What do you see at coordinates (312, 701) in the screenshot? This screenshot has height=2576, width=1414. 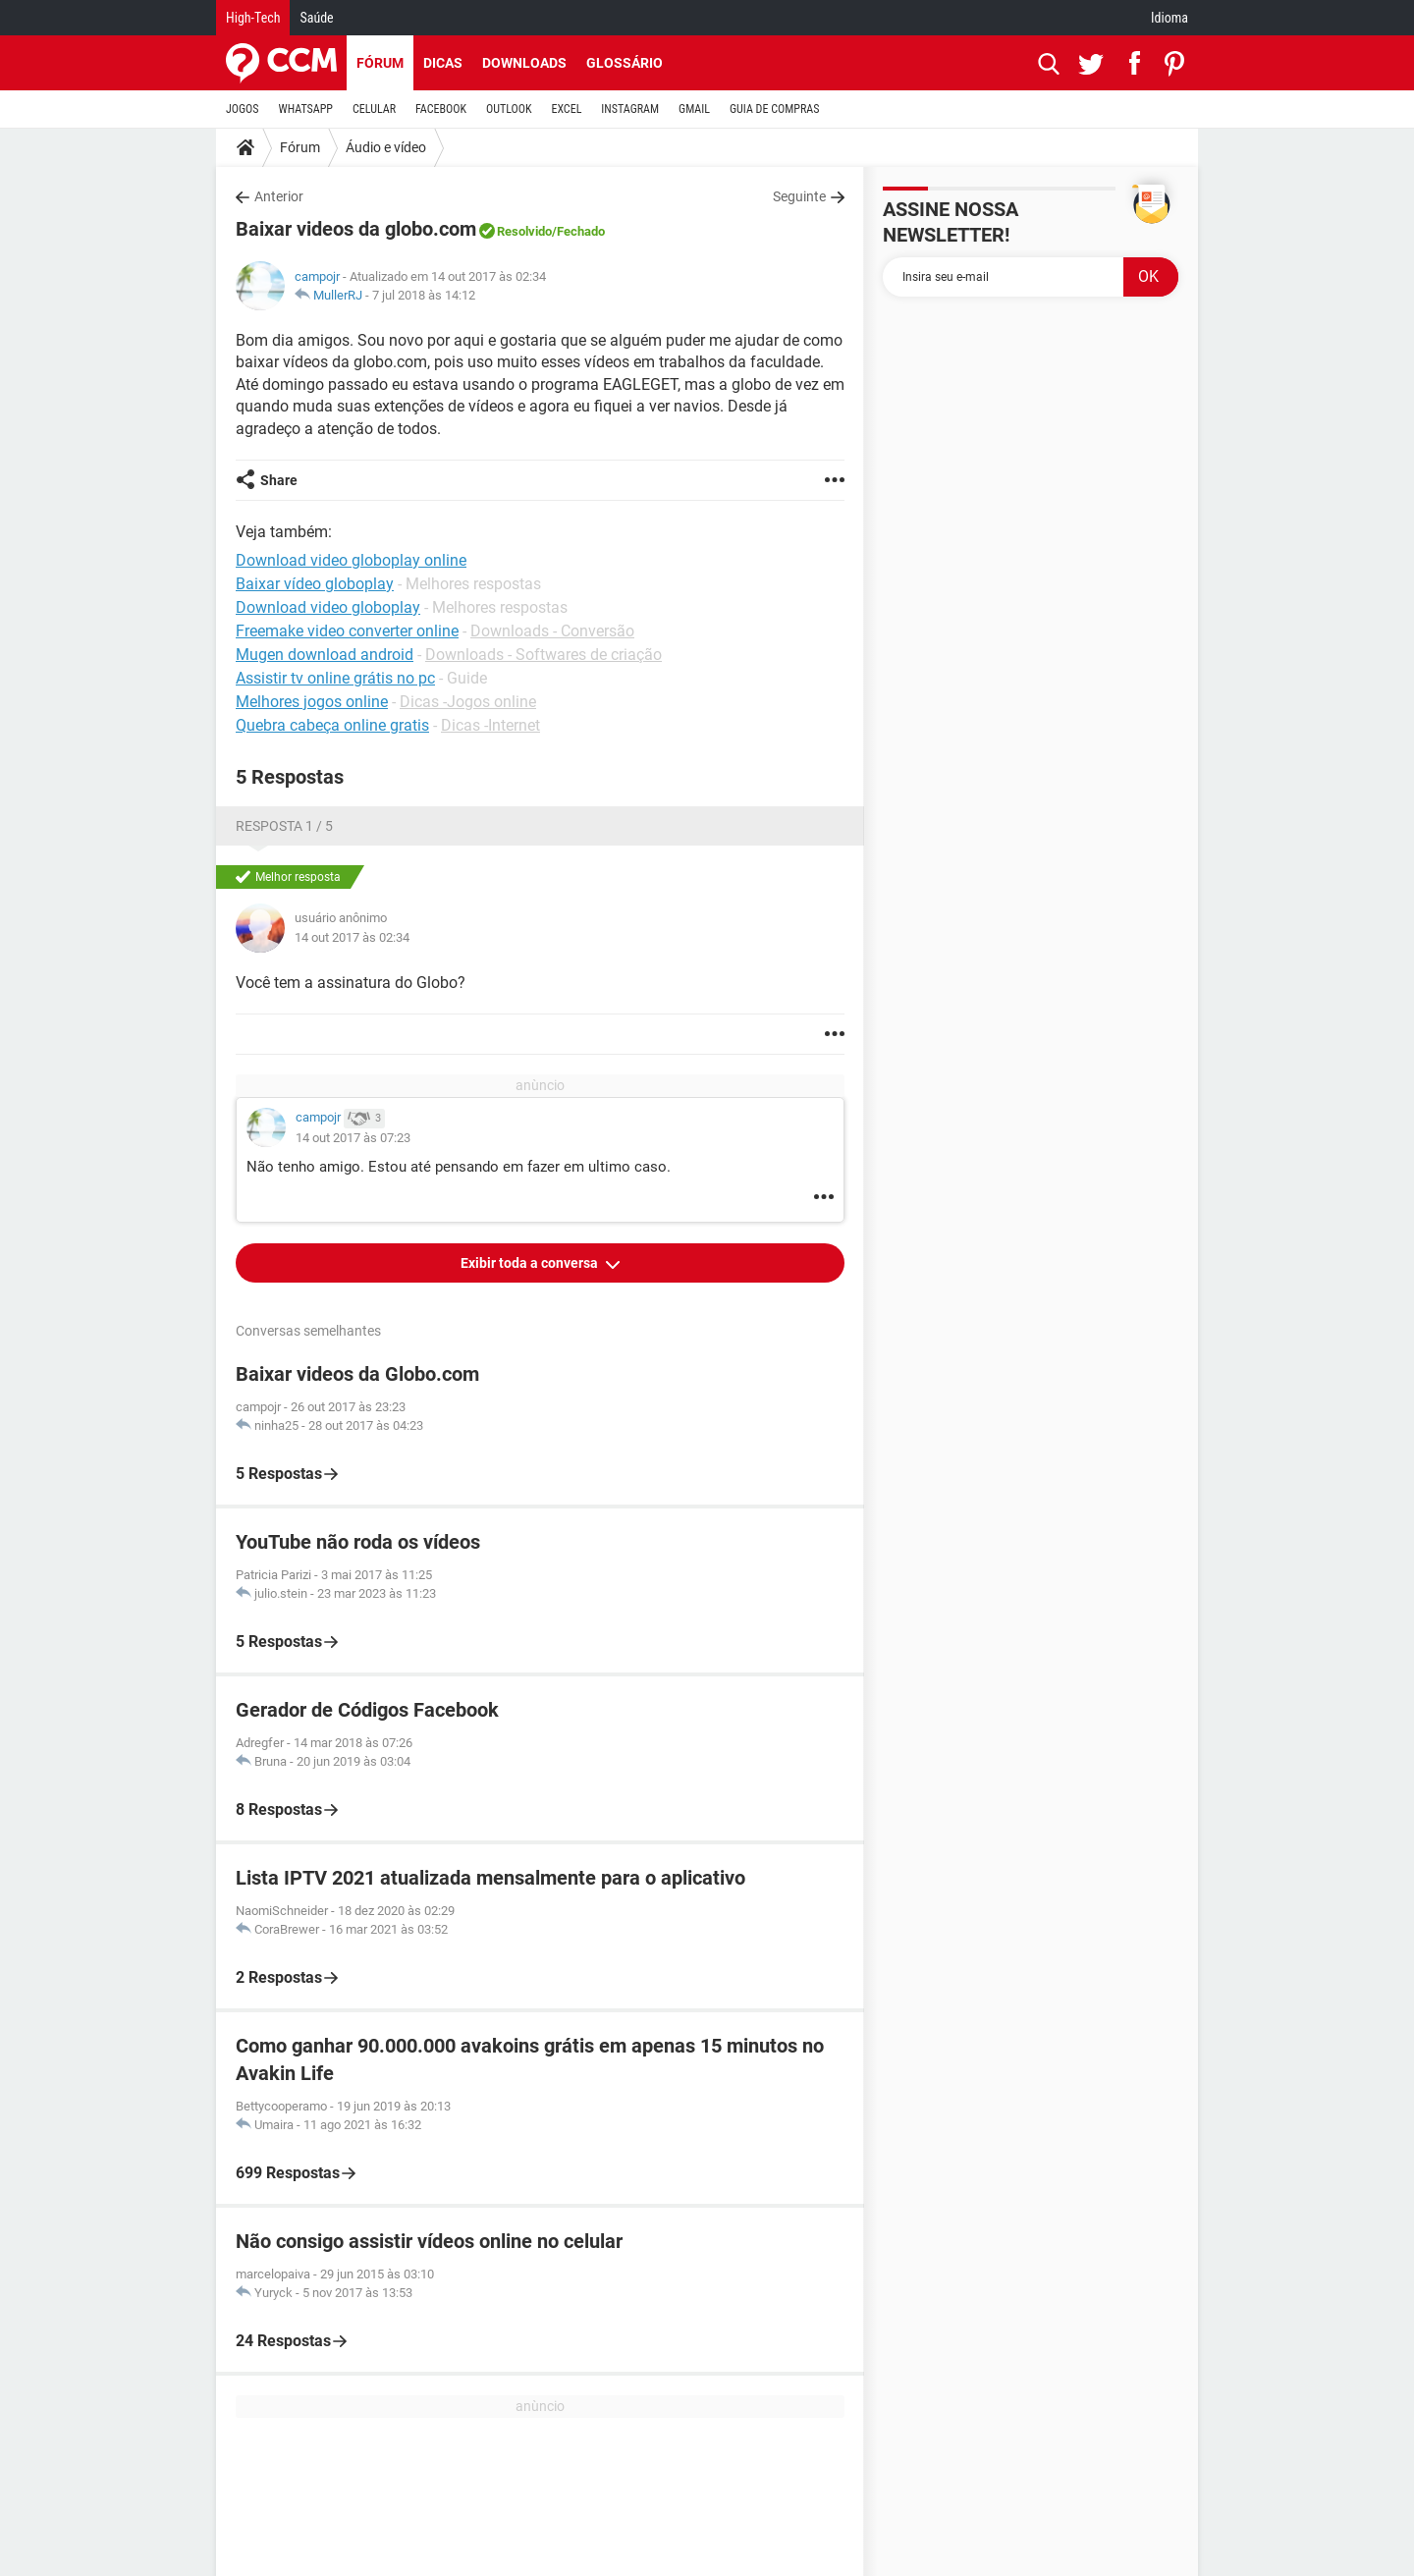 I see `Melhores jogos online` at bounding box center [312, 701].